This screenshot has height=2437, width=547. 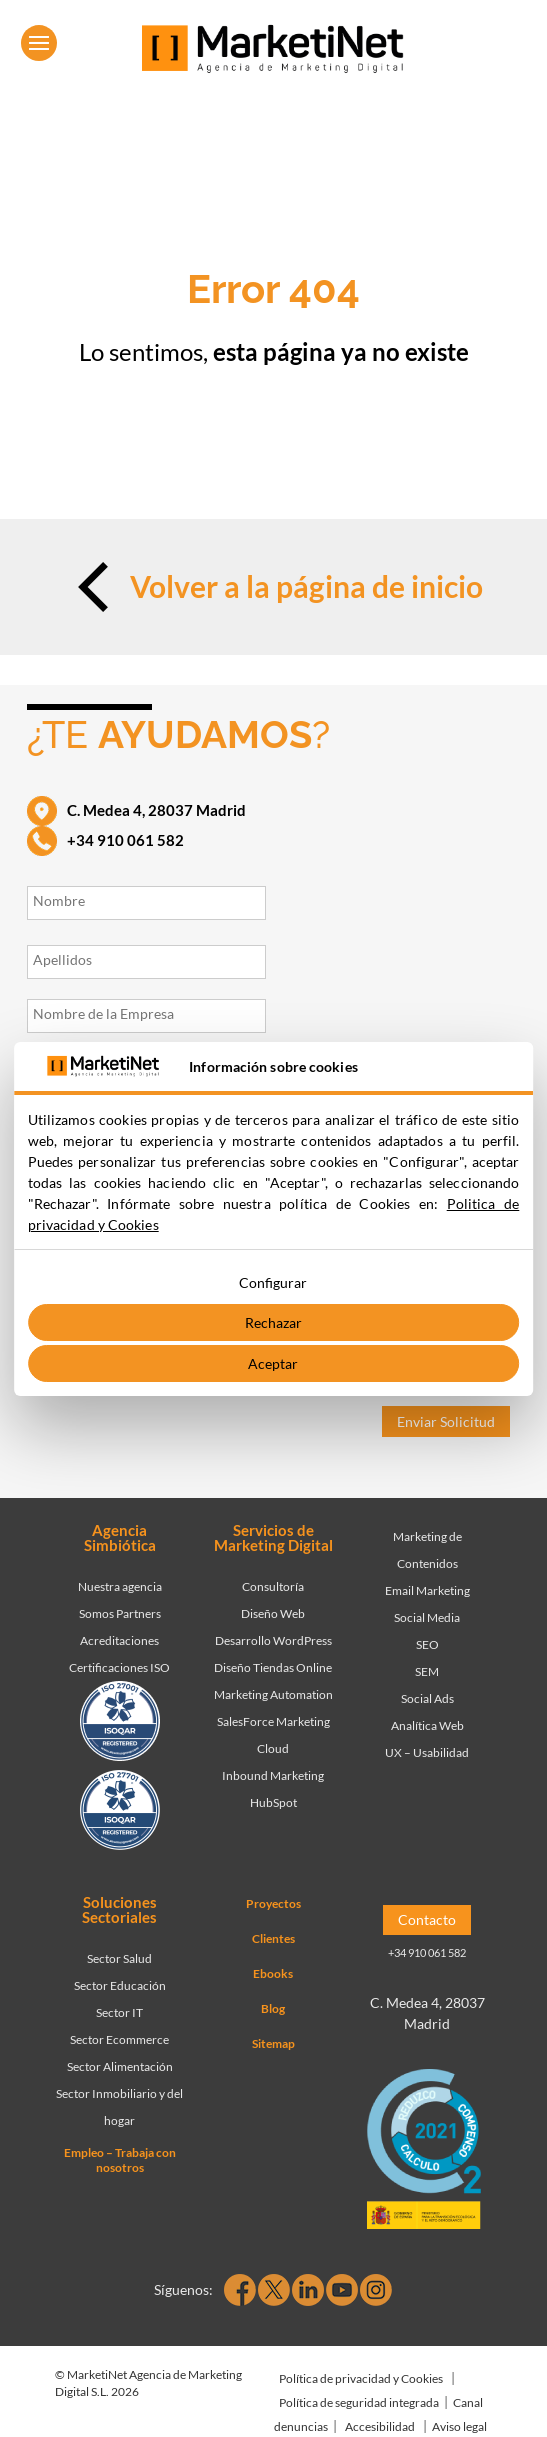 I want to click on Aviso legal, so click(x=459, y=2426).